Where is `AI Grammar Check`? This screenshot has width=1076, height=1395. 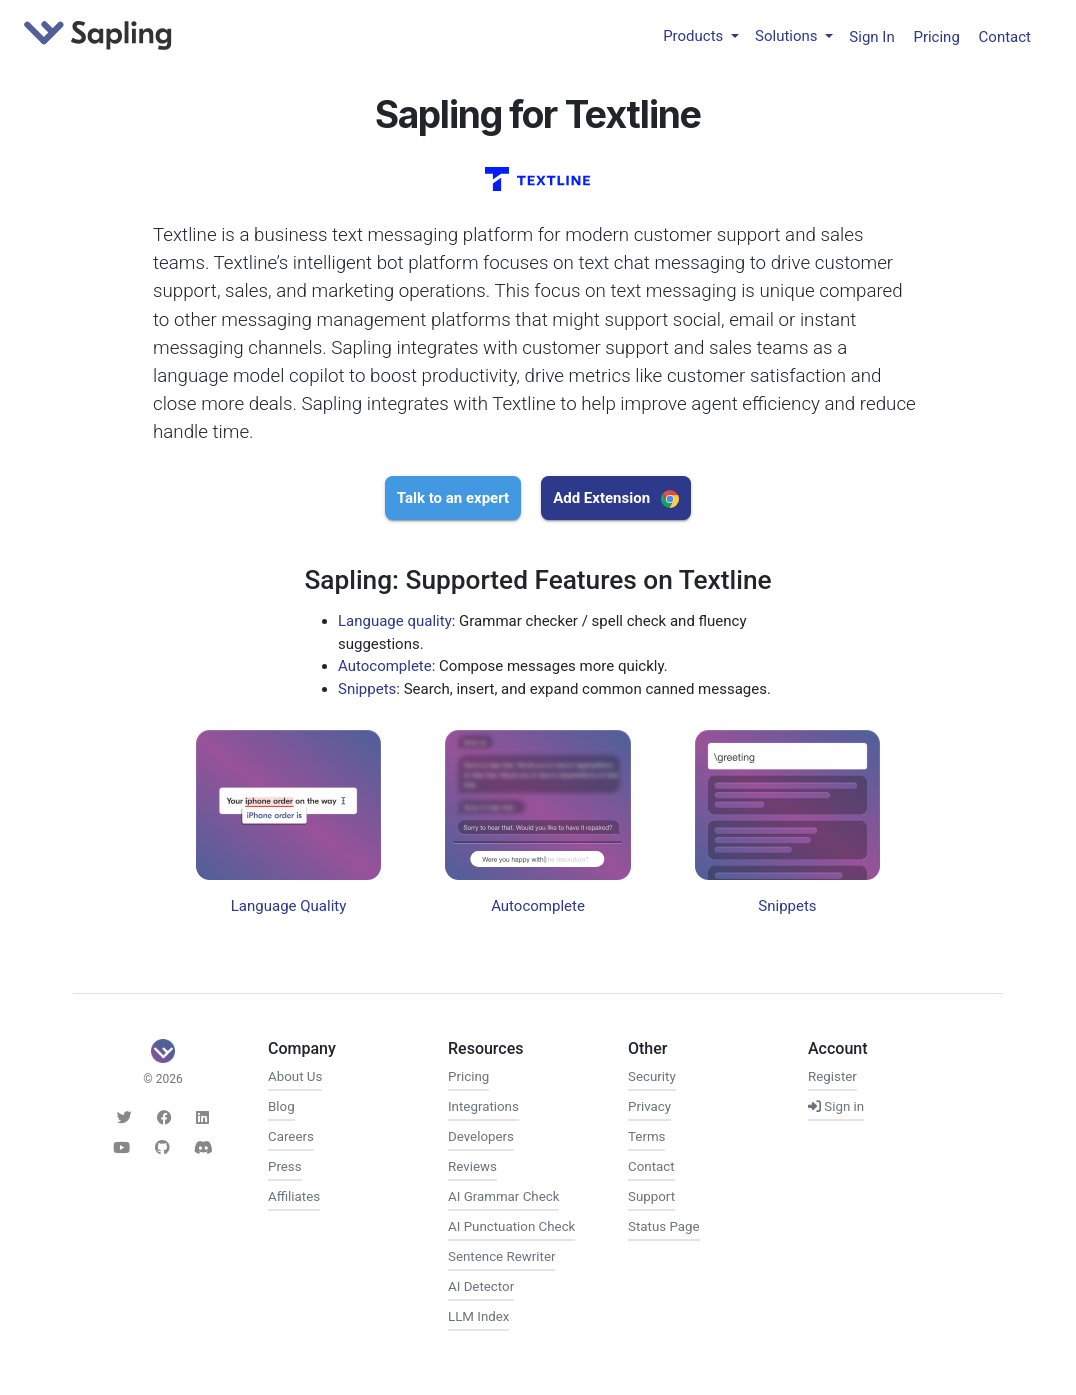 AI Grammar Check is located at coordinates (503, 1196).